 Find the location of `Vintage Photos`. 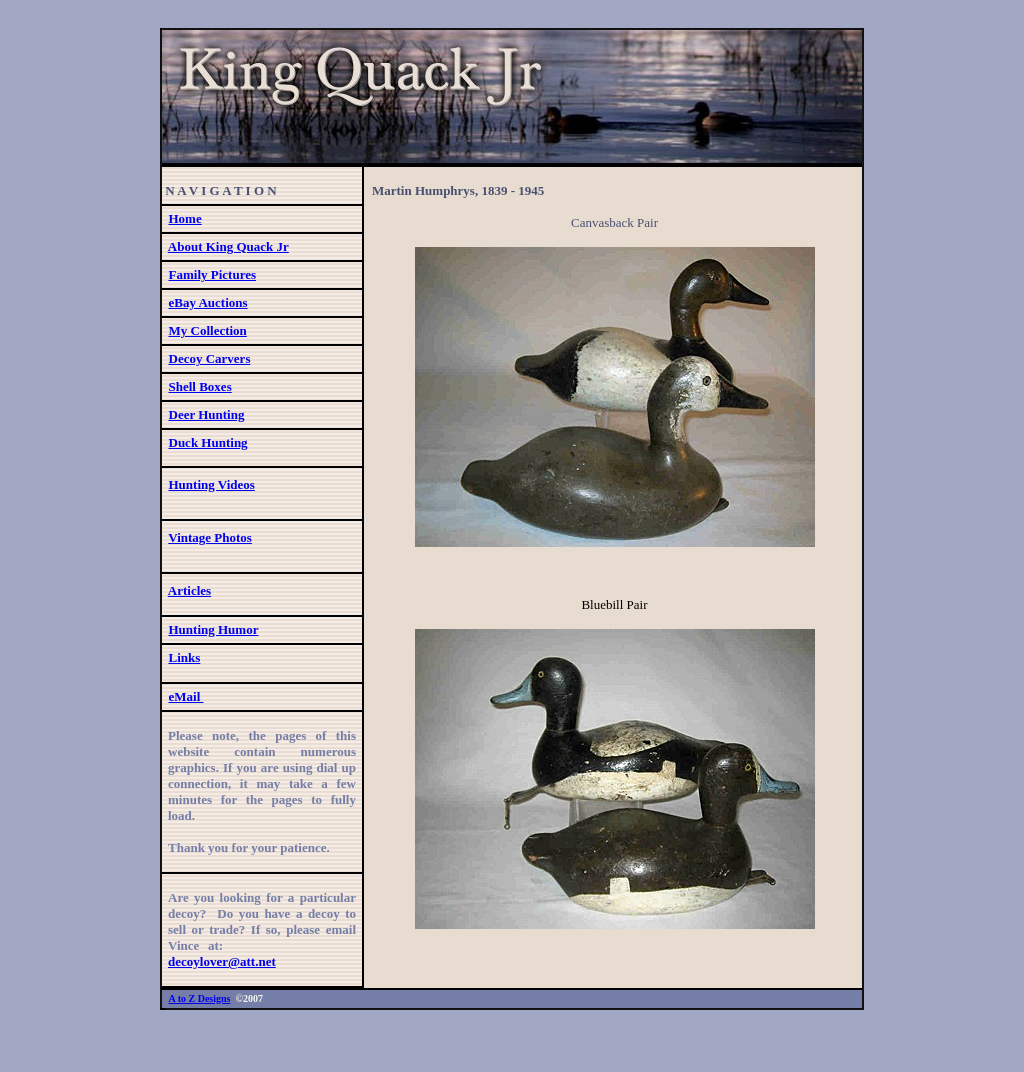

Vintage Photos is located at coordinates (210, 537).